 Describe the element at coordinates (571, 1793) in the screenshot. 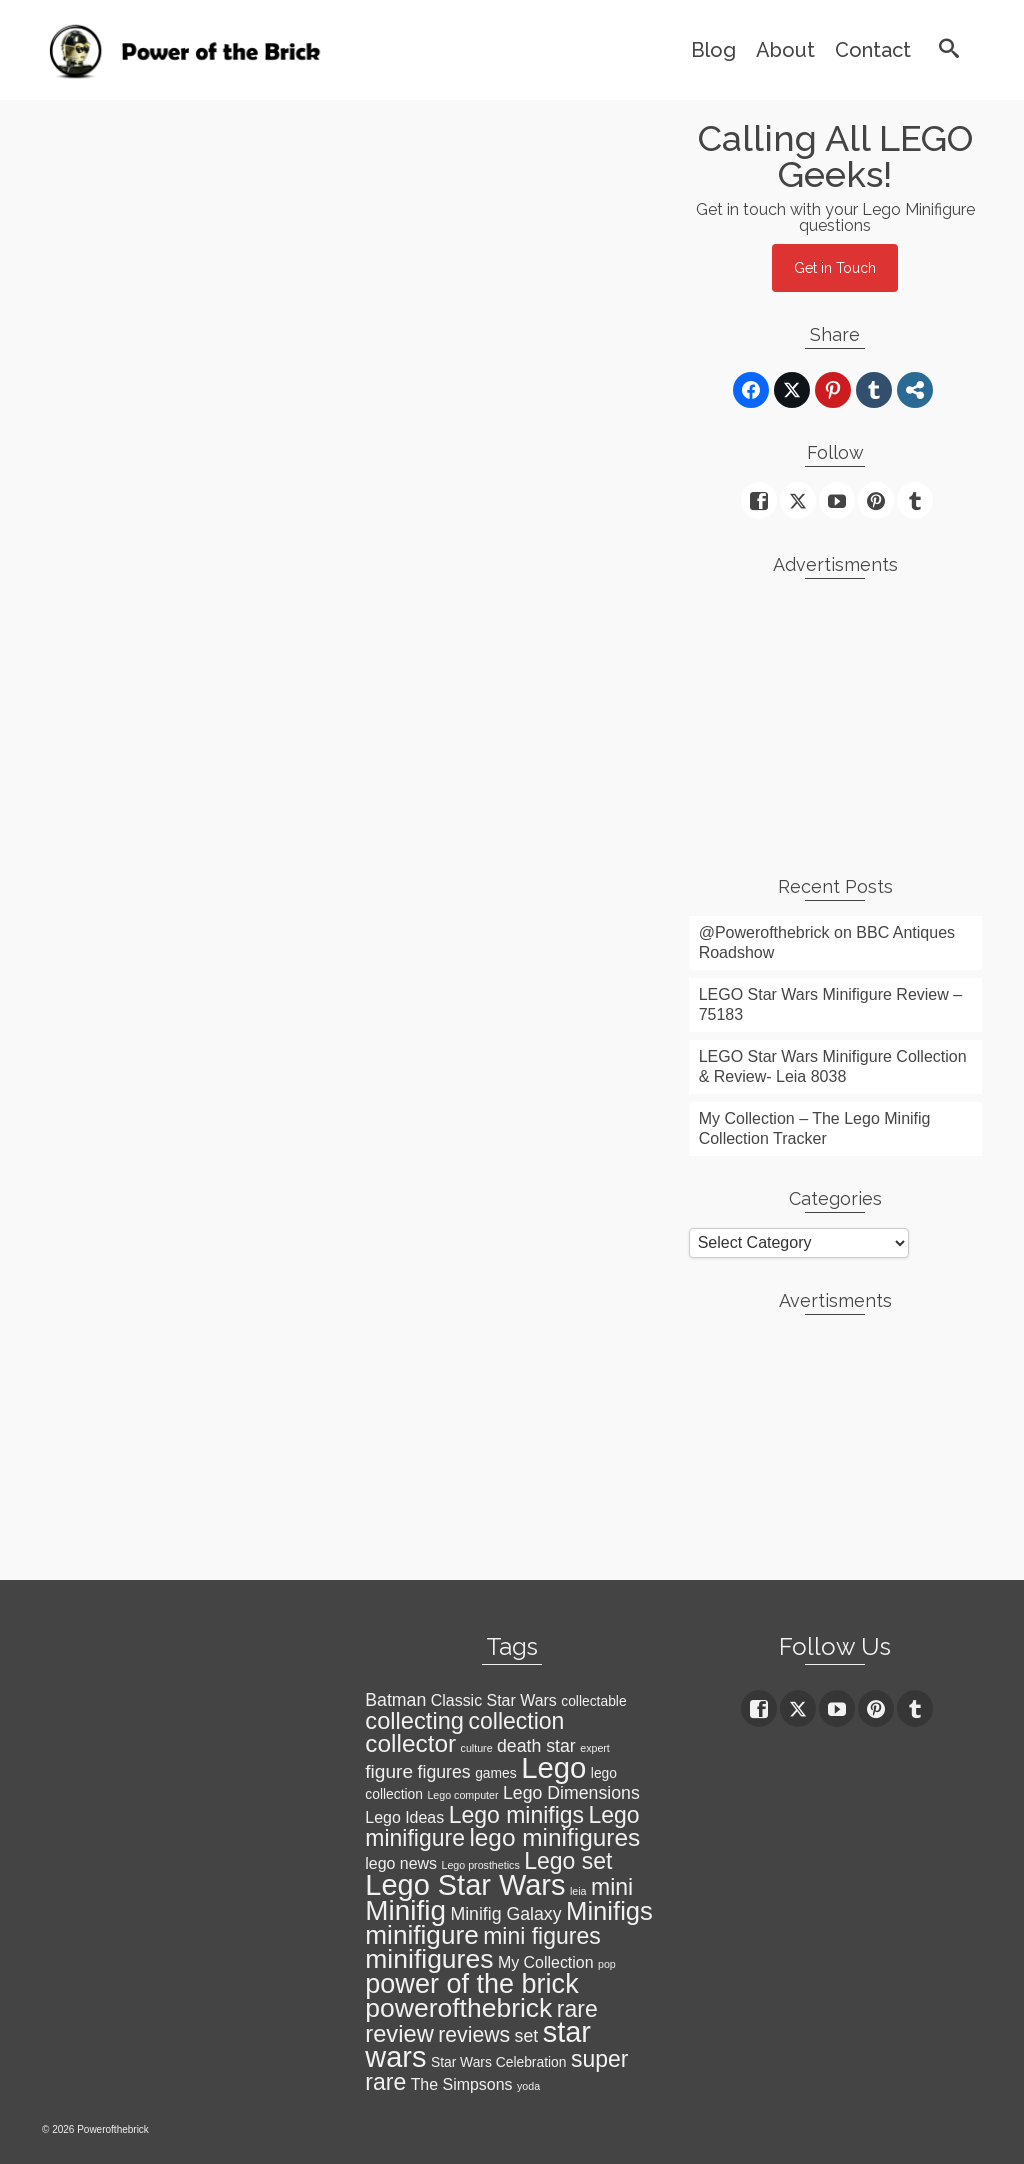

I see `Lego Dimensions [Lego Dimensions (4 items)]` at that location.